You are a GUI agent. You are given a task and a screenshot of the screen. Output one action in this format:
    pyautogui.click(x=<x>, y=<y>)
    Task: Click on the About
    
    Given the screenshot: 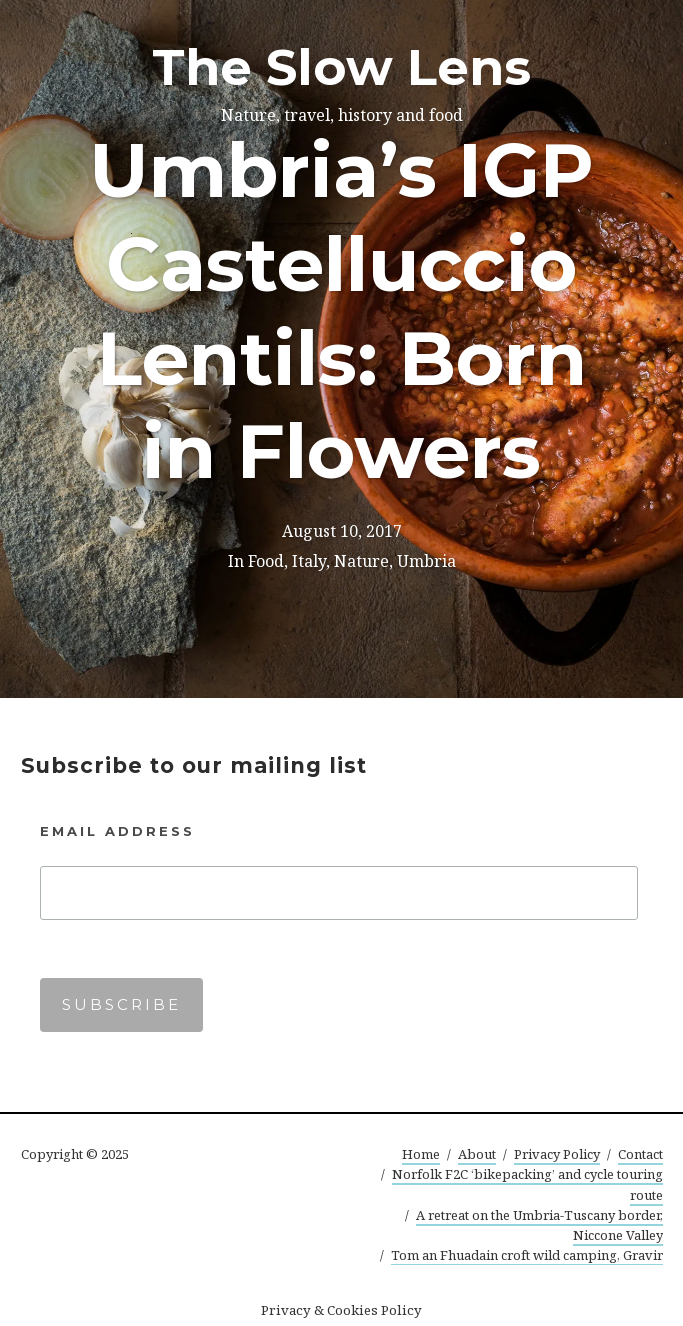 What is the action you would take?
    pyautogui.click(x=477, y=1154)
    